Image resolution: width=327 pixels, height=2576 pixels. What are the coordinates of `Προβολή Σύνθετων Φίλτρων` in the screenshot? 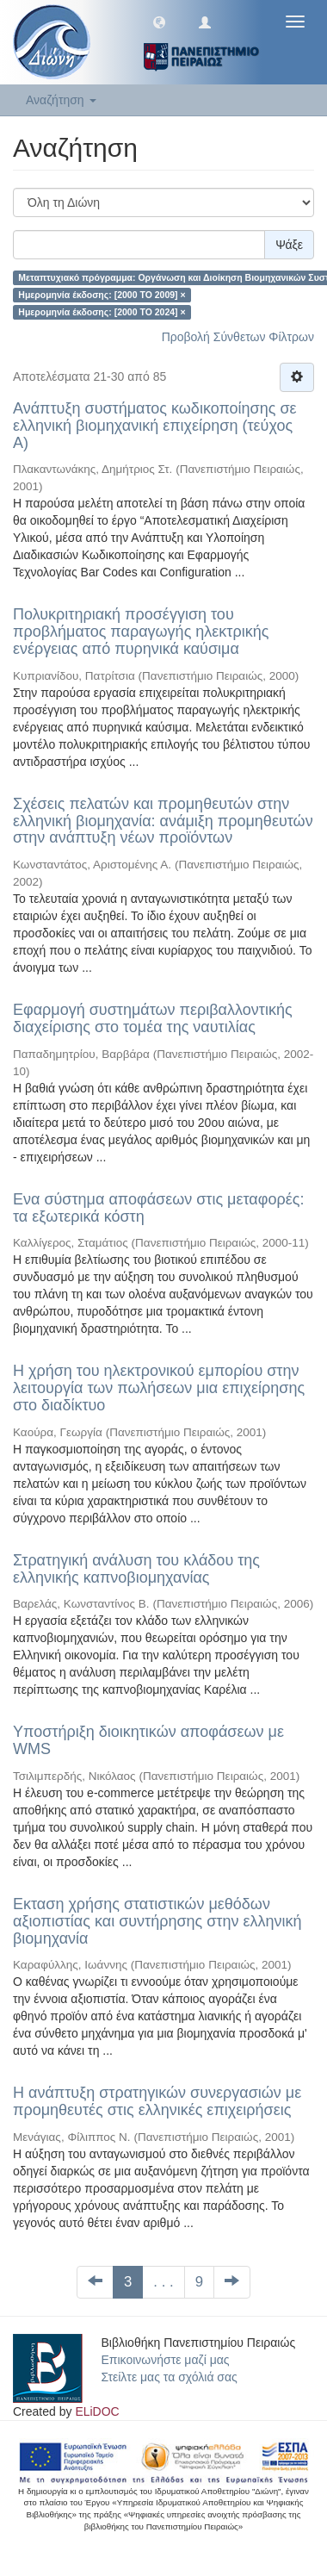 It's located at (238, 337).